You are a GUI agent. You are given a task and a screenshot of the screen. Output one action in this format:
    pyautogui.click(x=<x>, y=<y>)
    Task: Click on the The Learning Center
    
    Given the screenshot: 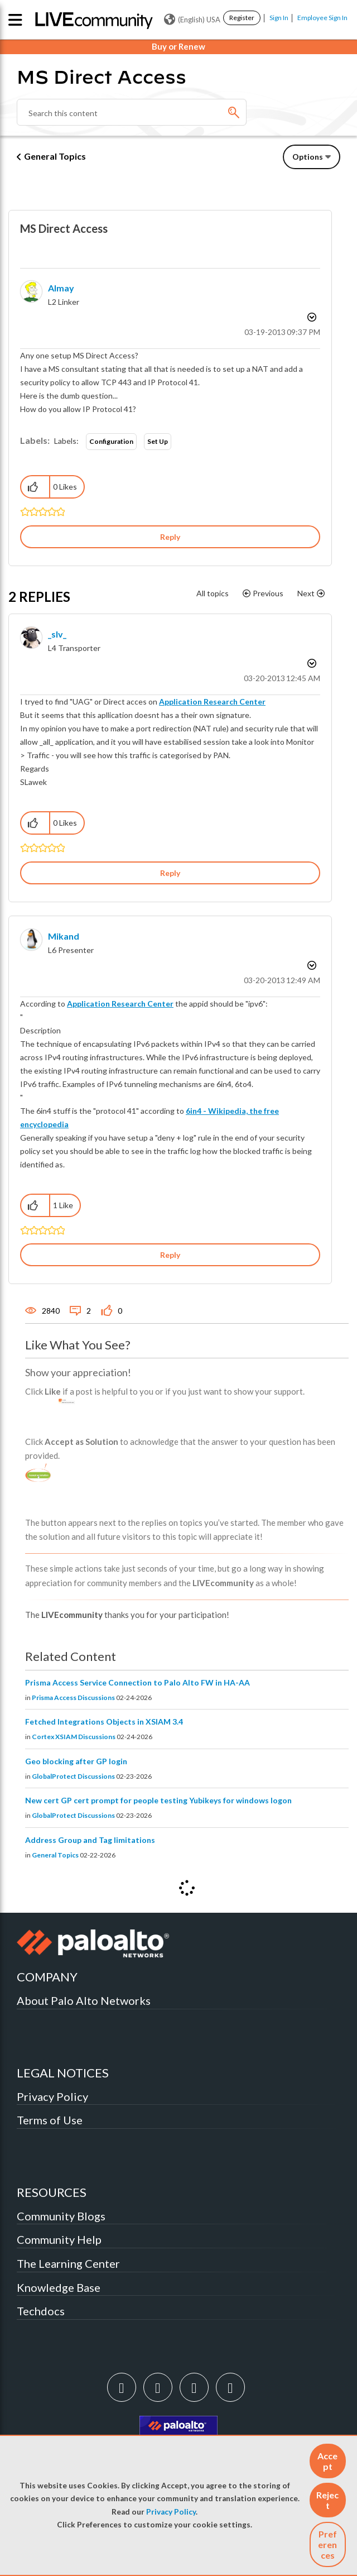 What is the action you would take?
    pyautogui.click(x=68, y=2263)
    